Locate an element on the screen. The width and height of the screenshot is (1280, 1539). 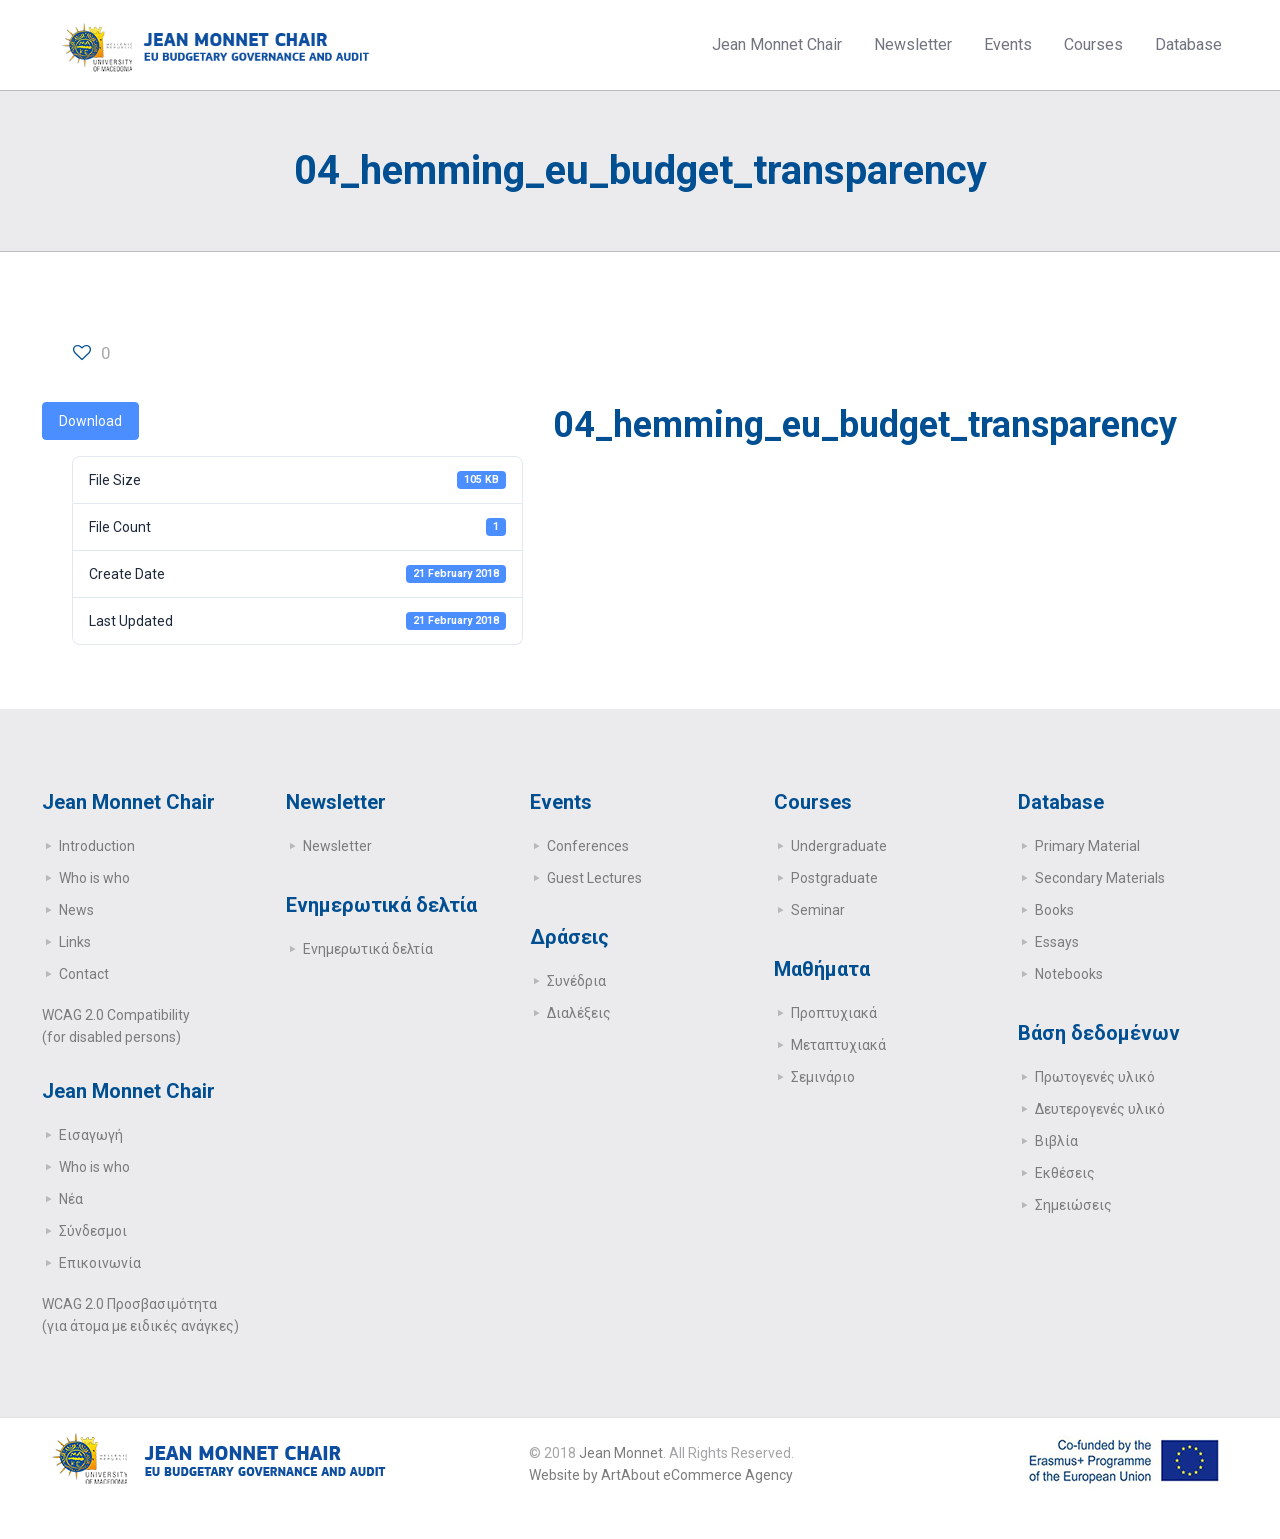
Εκθέσεις is located at coordinates (1065, 1173).